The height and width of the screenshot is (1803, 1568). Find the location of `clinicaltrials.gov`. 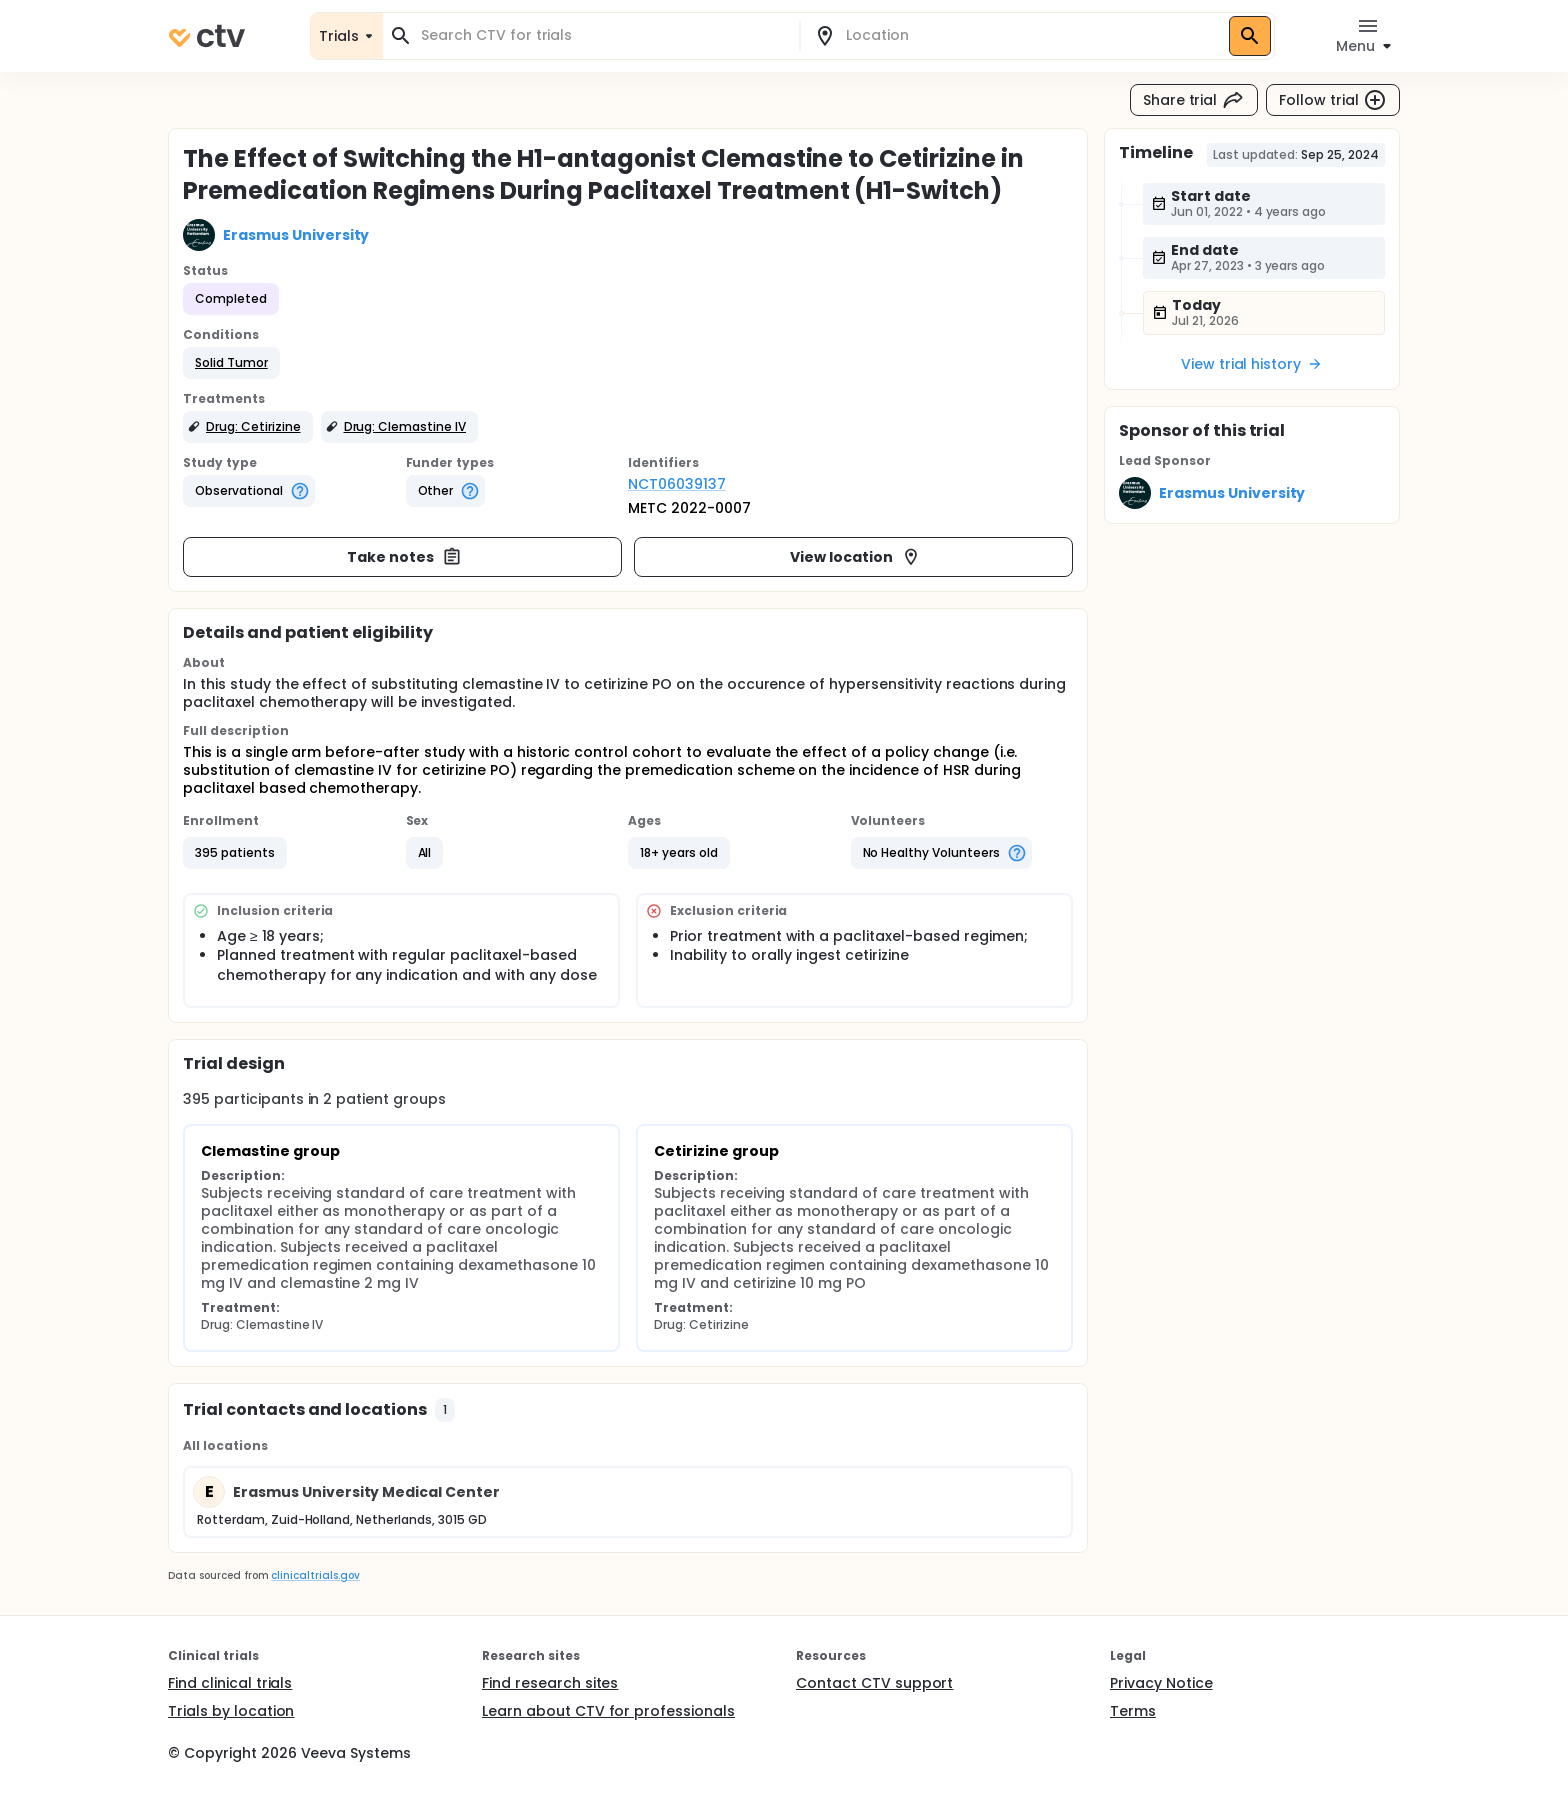

clinicaltrials.gov is located at coordinates (315, 1575).